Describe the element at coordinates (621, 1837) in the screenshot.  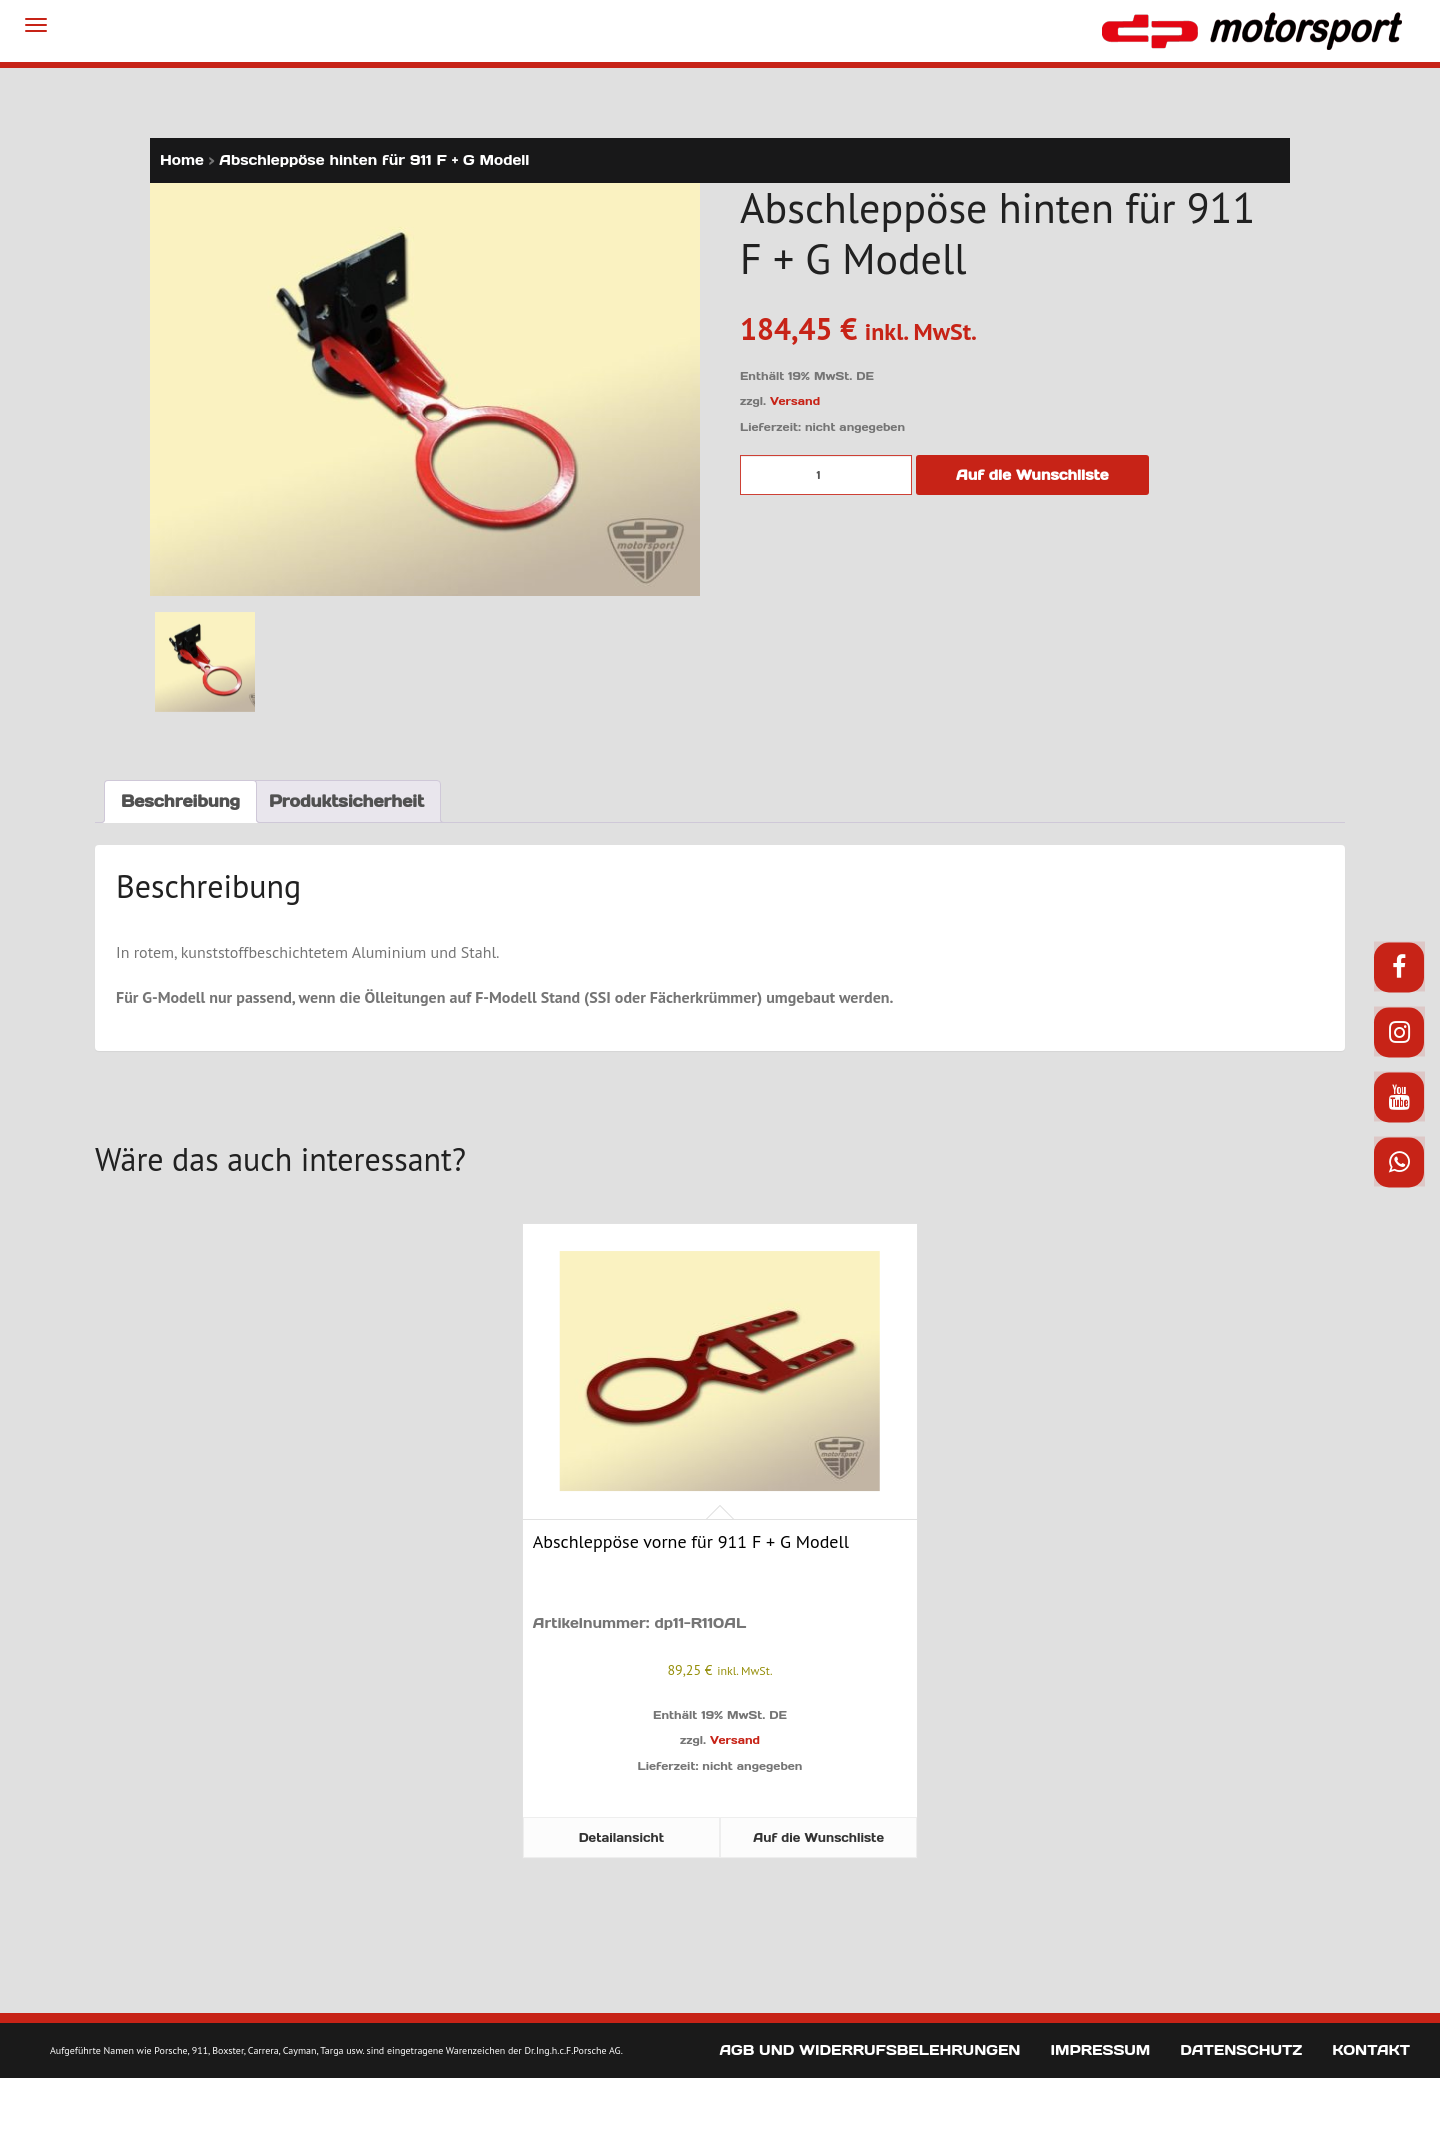
I see `Detailansicht` at that location.